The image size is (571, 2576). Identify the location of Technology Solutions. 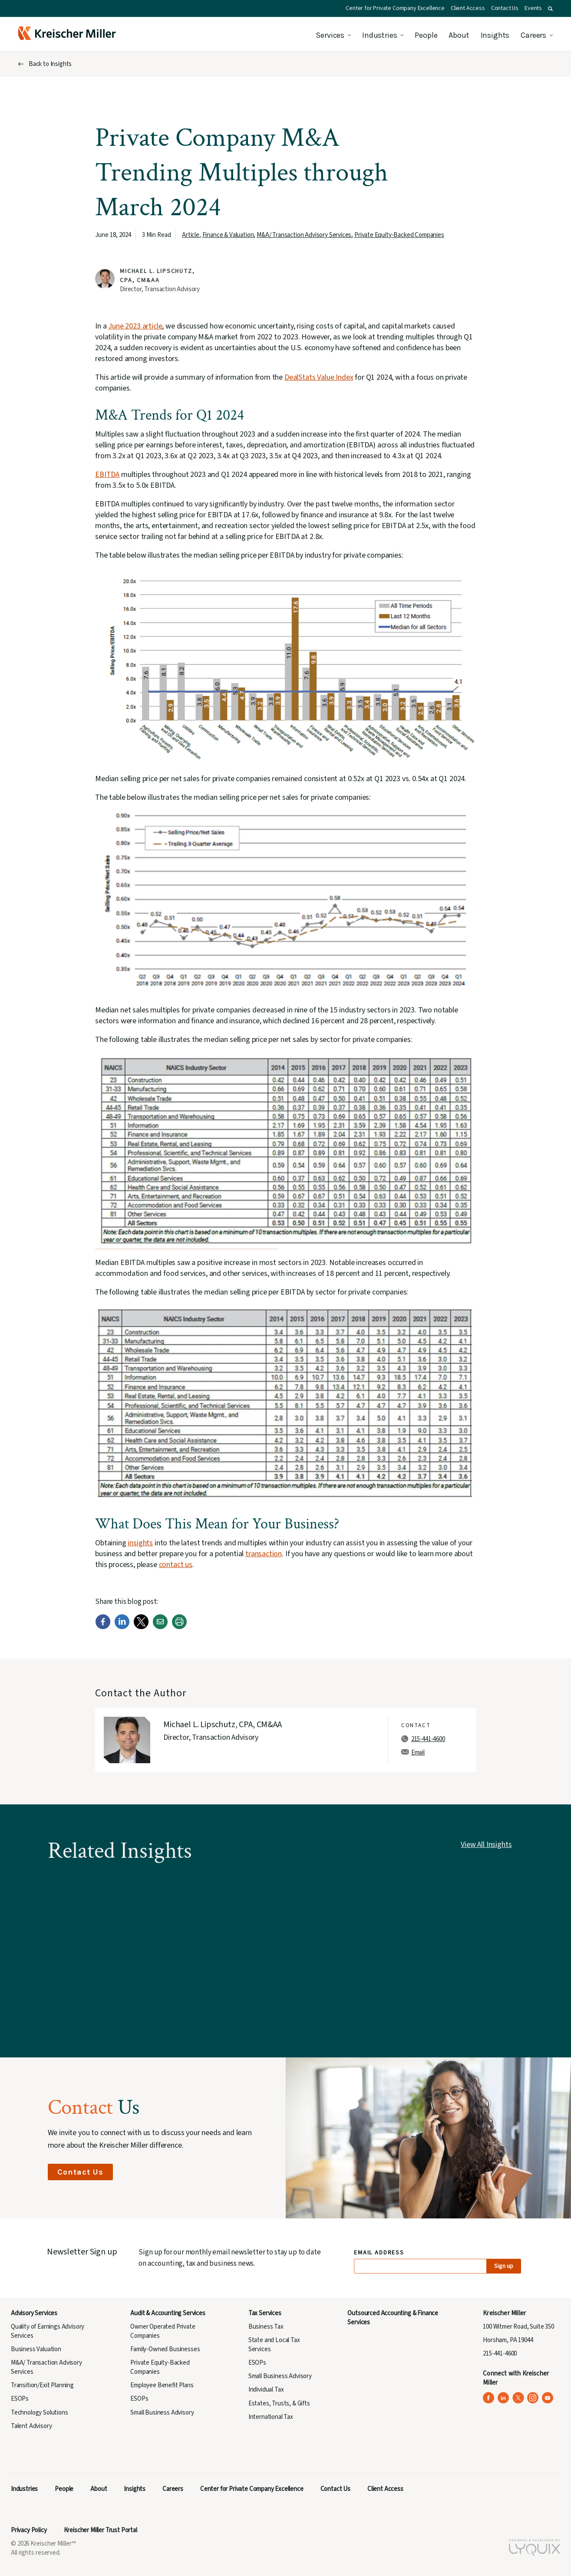
(39, 2412).